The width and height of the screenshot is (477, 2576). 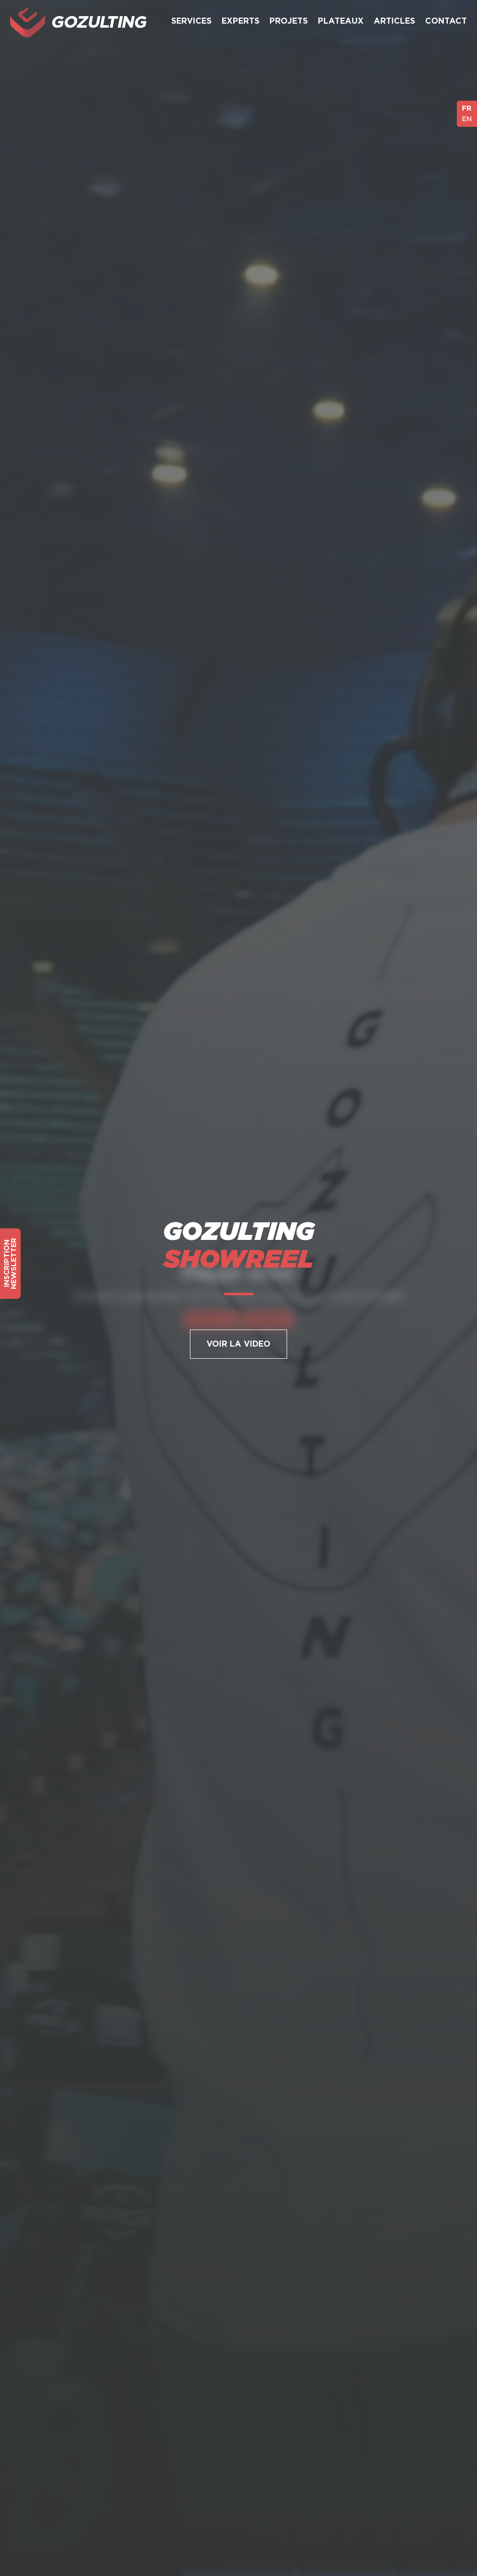 What do you see at coordinates (191, 21) in the screenshot?
I see `Services` at bounding box center [191, 21].